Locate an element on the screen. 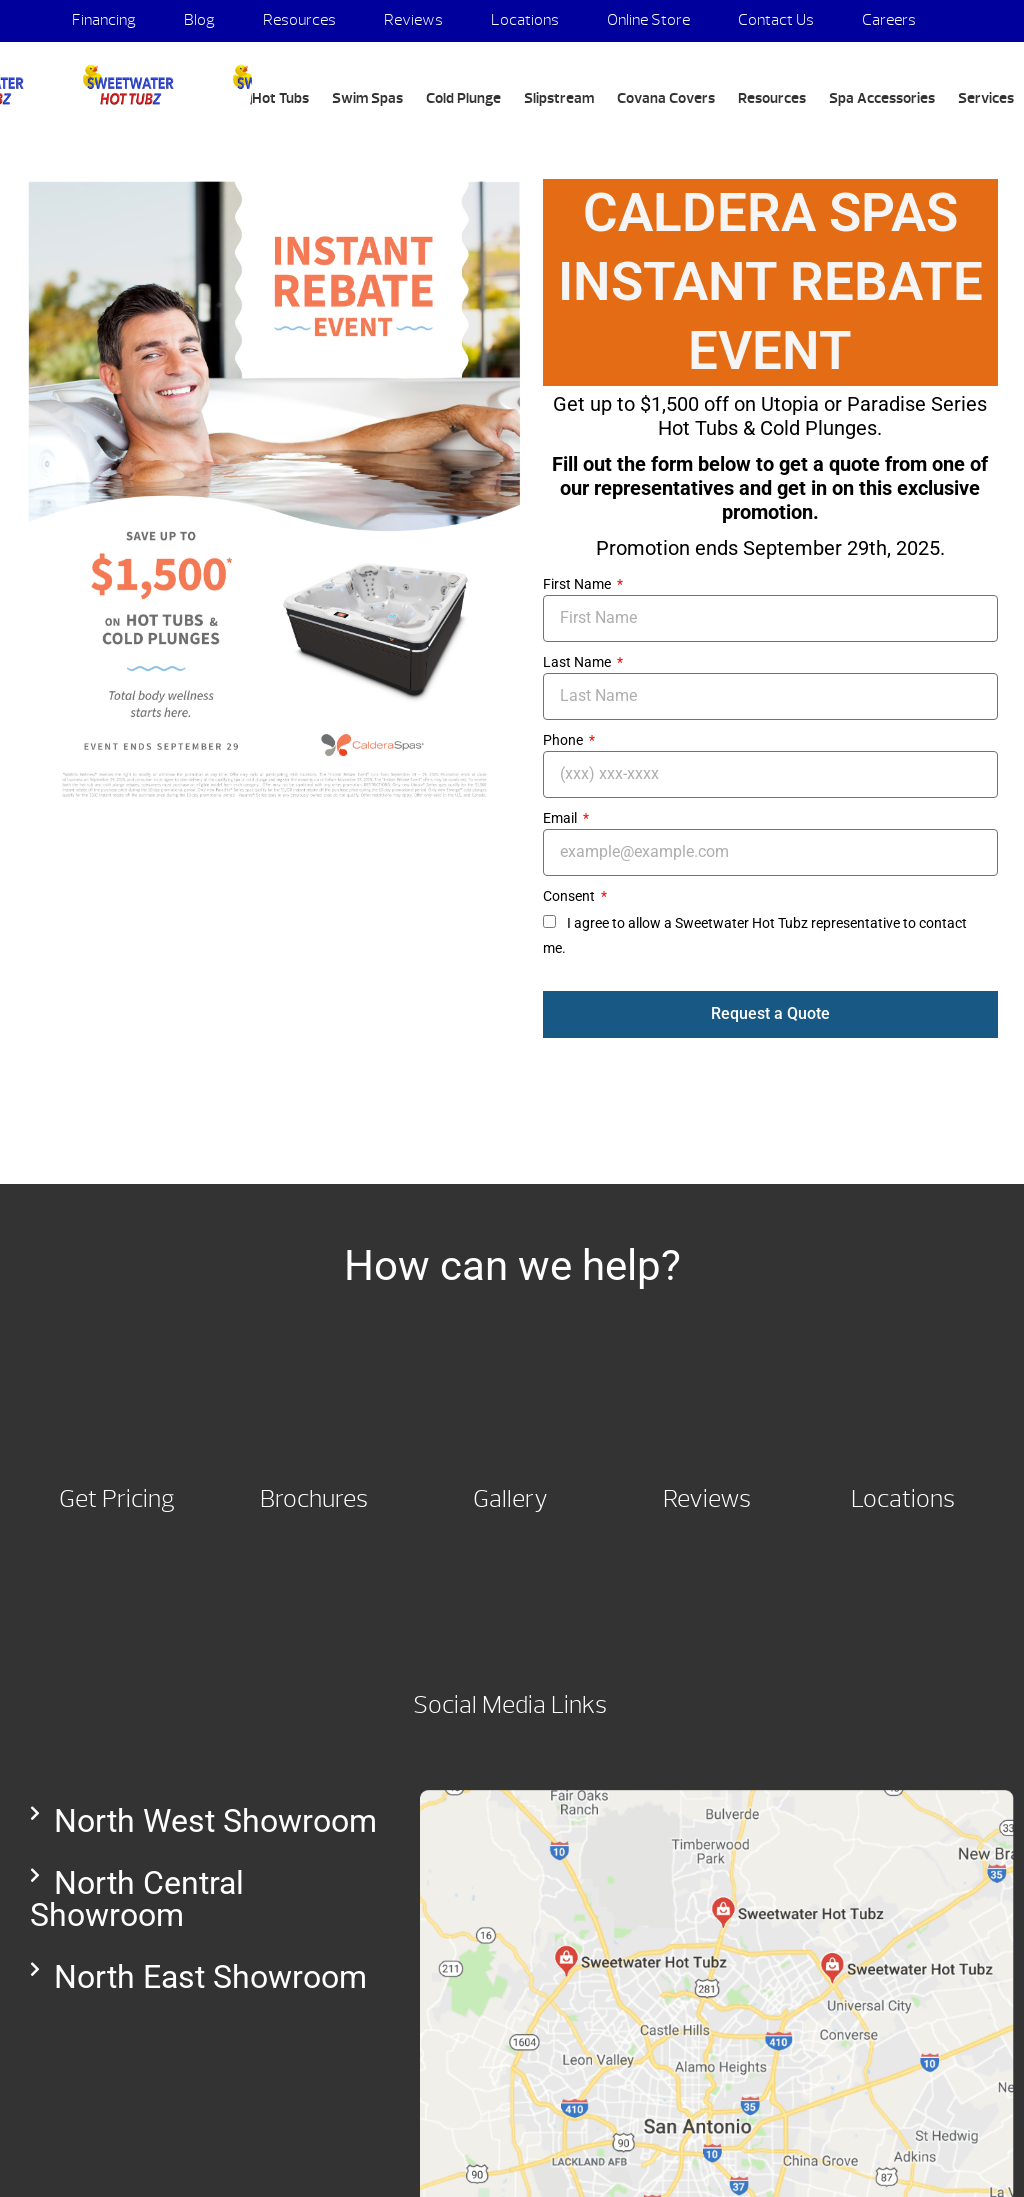  Contact Us is located at coordinates (776, 20).